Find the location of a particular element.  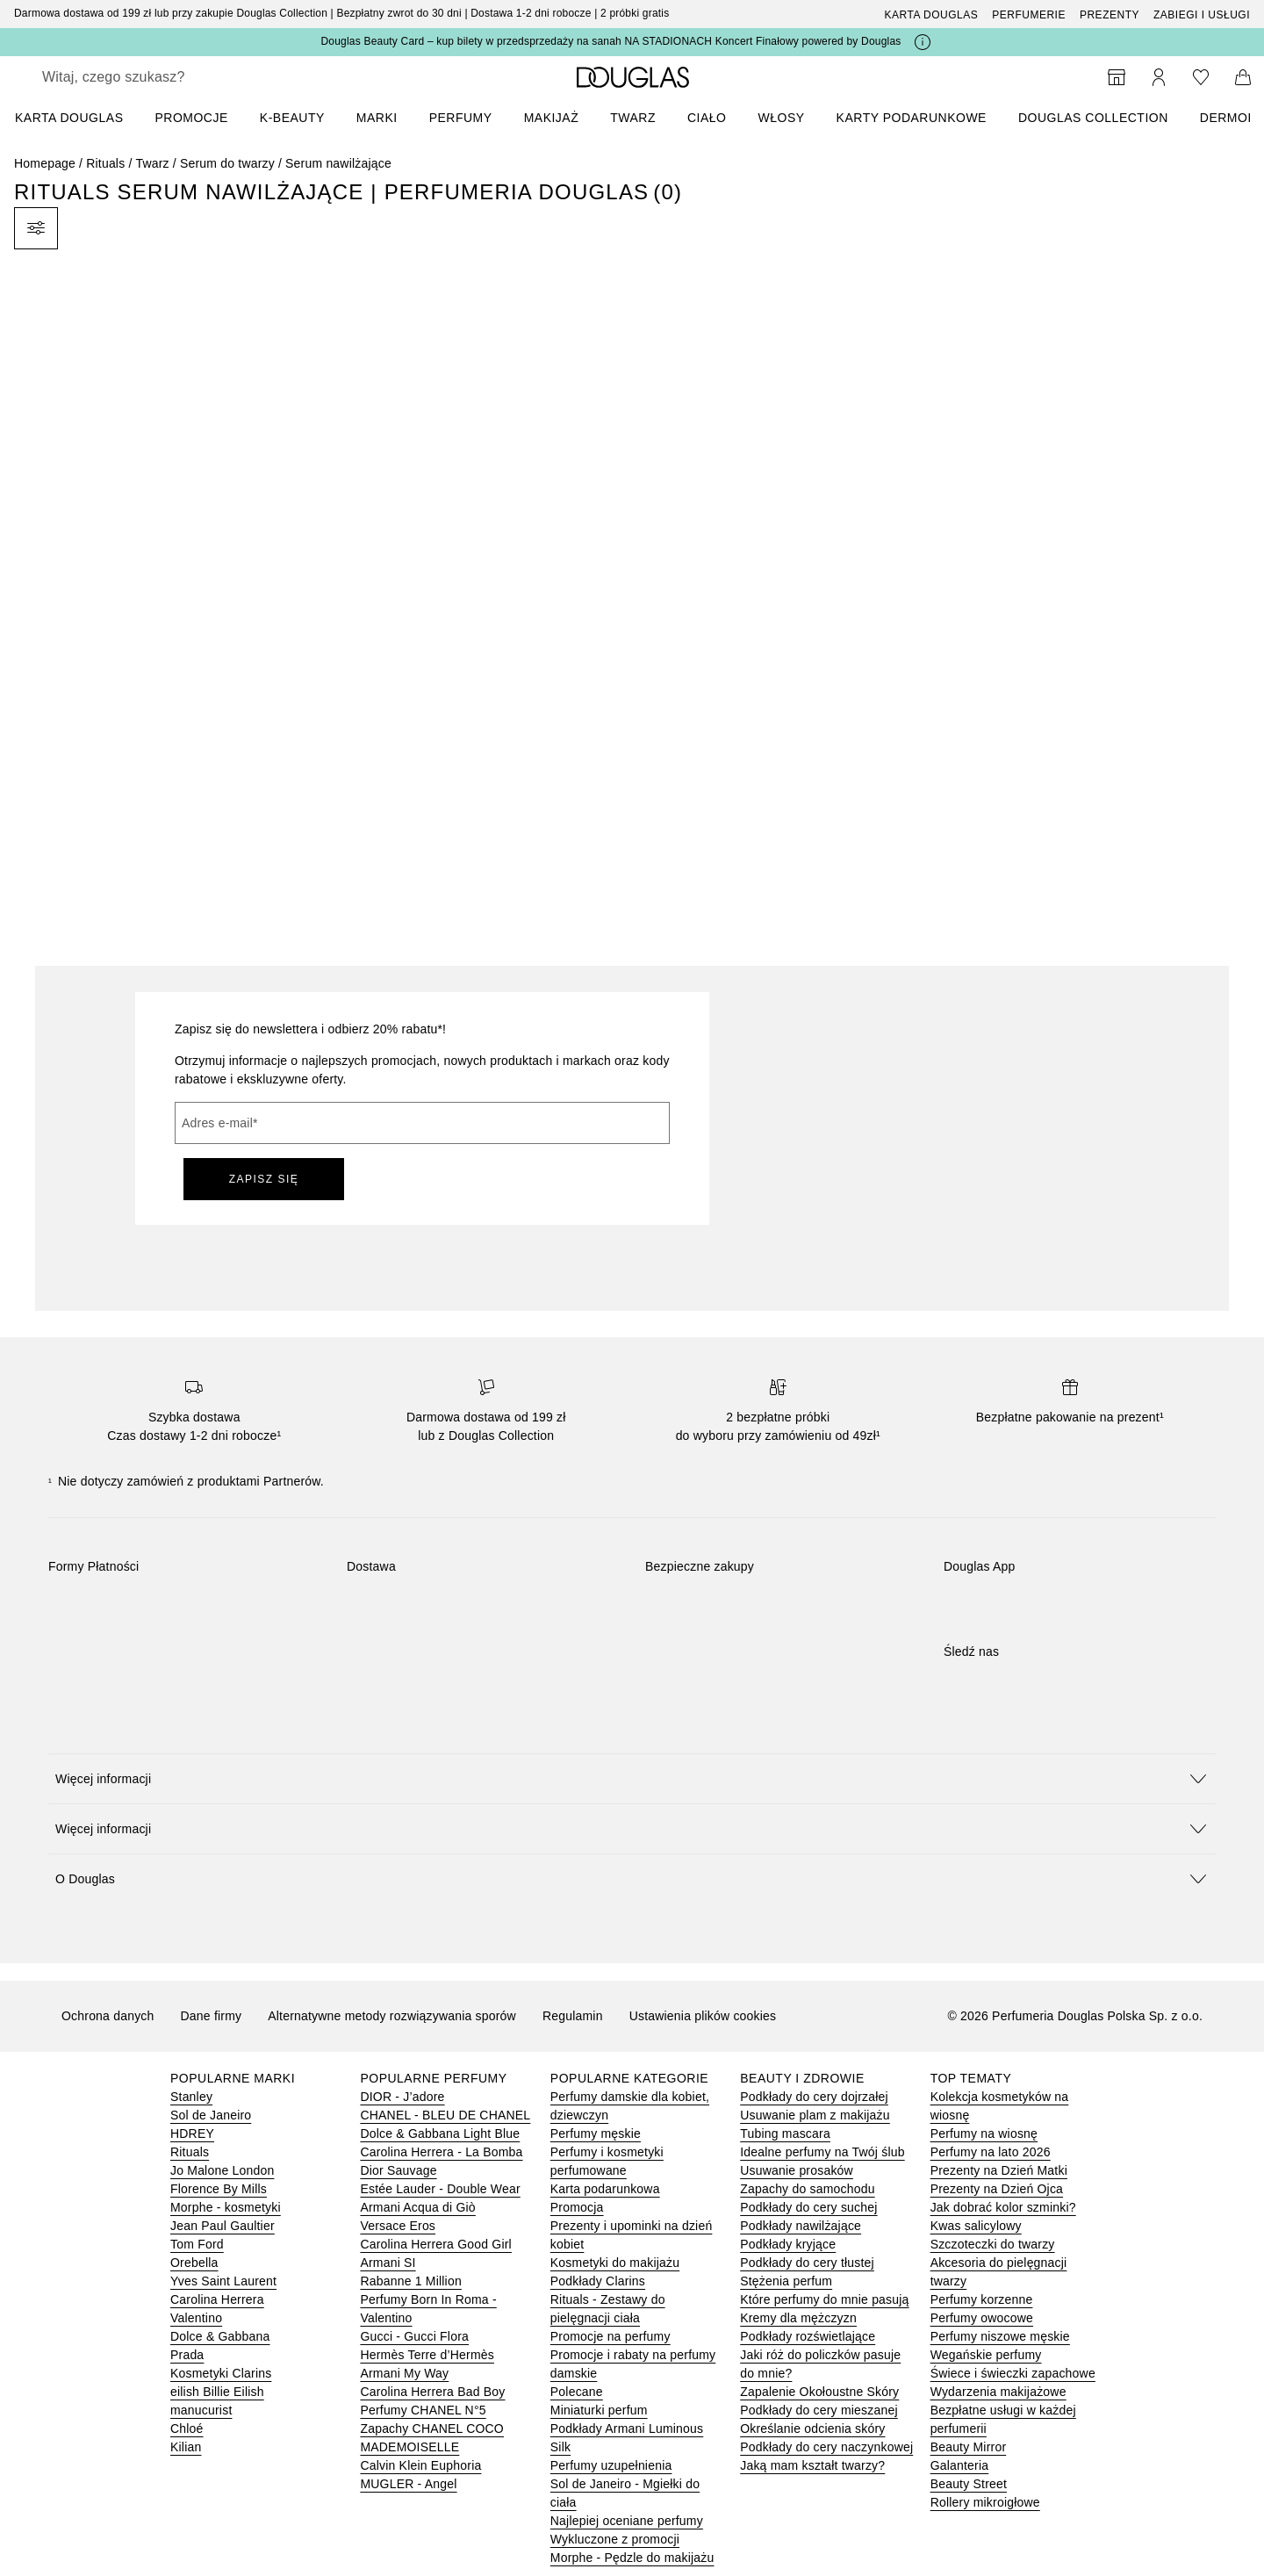

Perfumy niszowe męskie is located at coordinates (1000, 2336).